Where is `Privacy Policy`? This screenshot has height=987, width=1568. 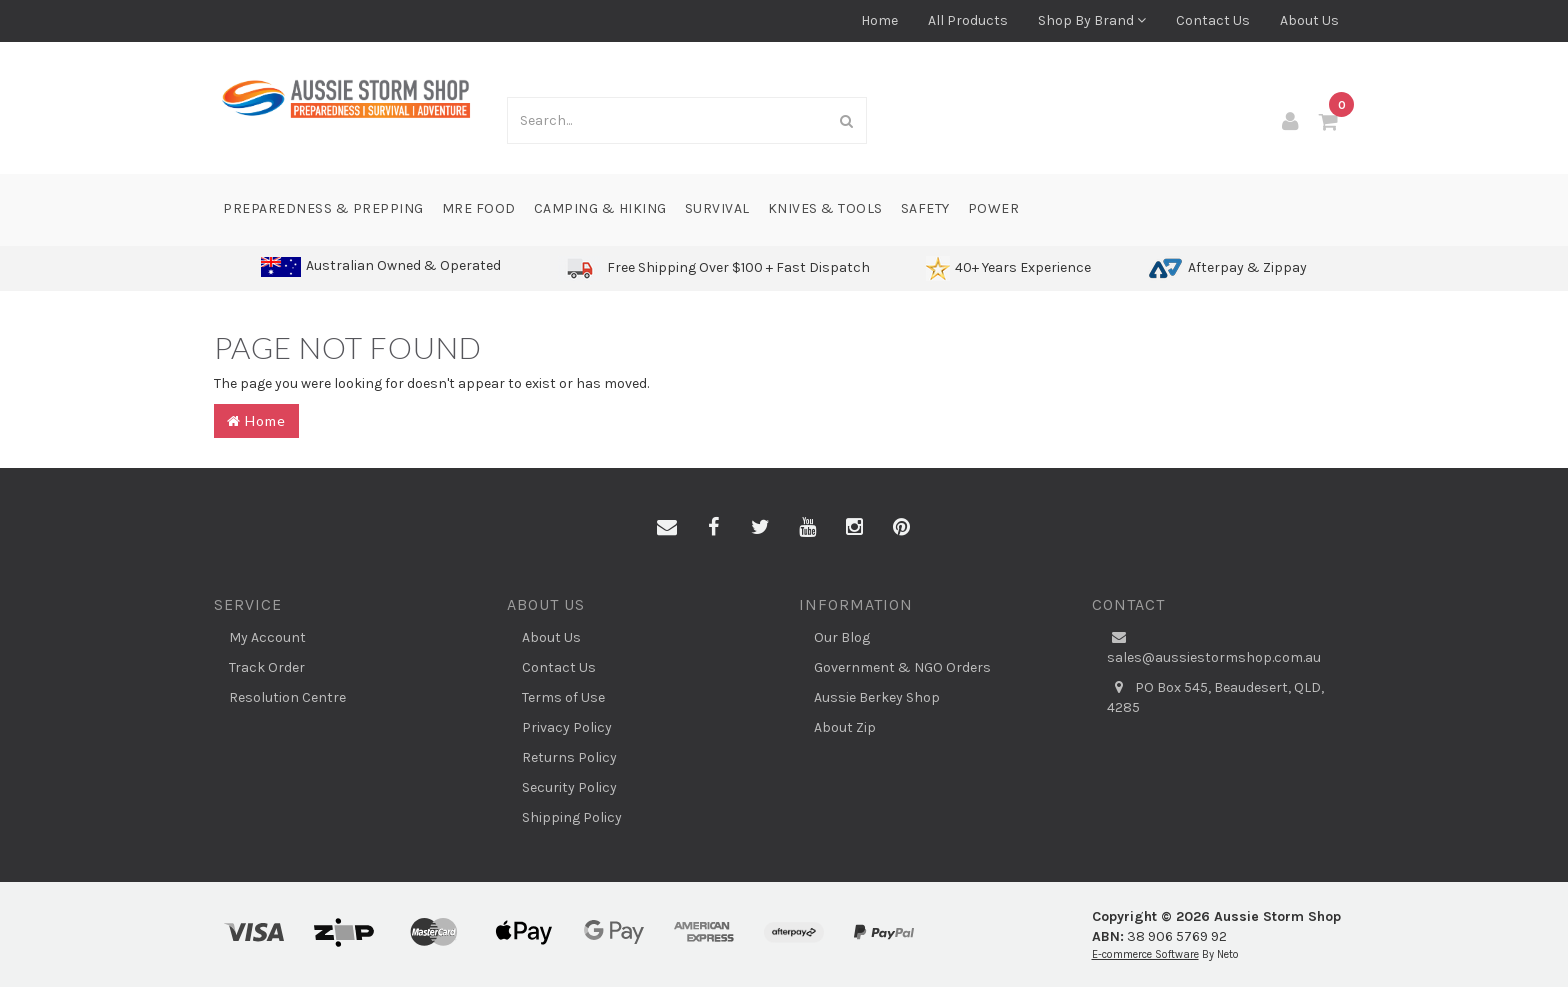 Privacy Policy is located at coordinates (567, 727).